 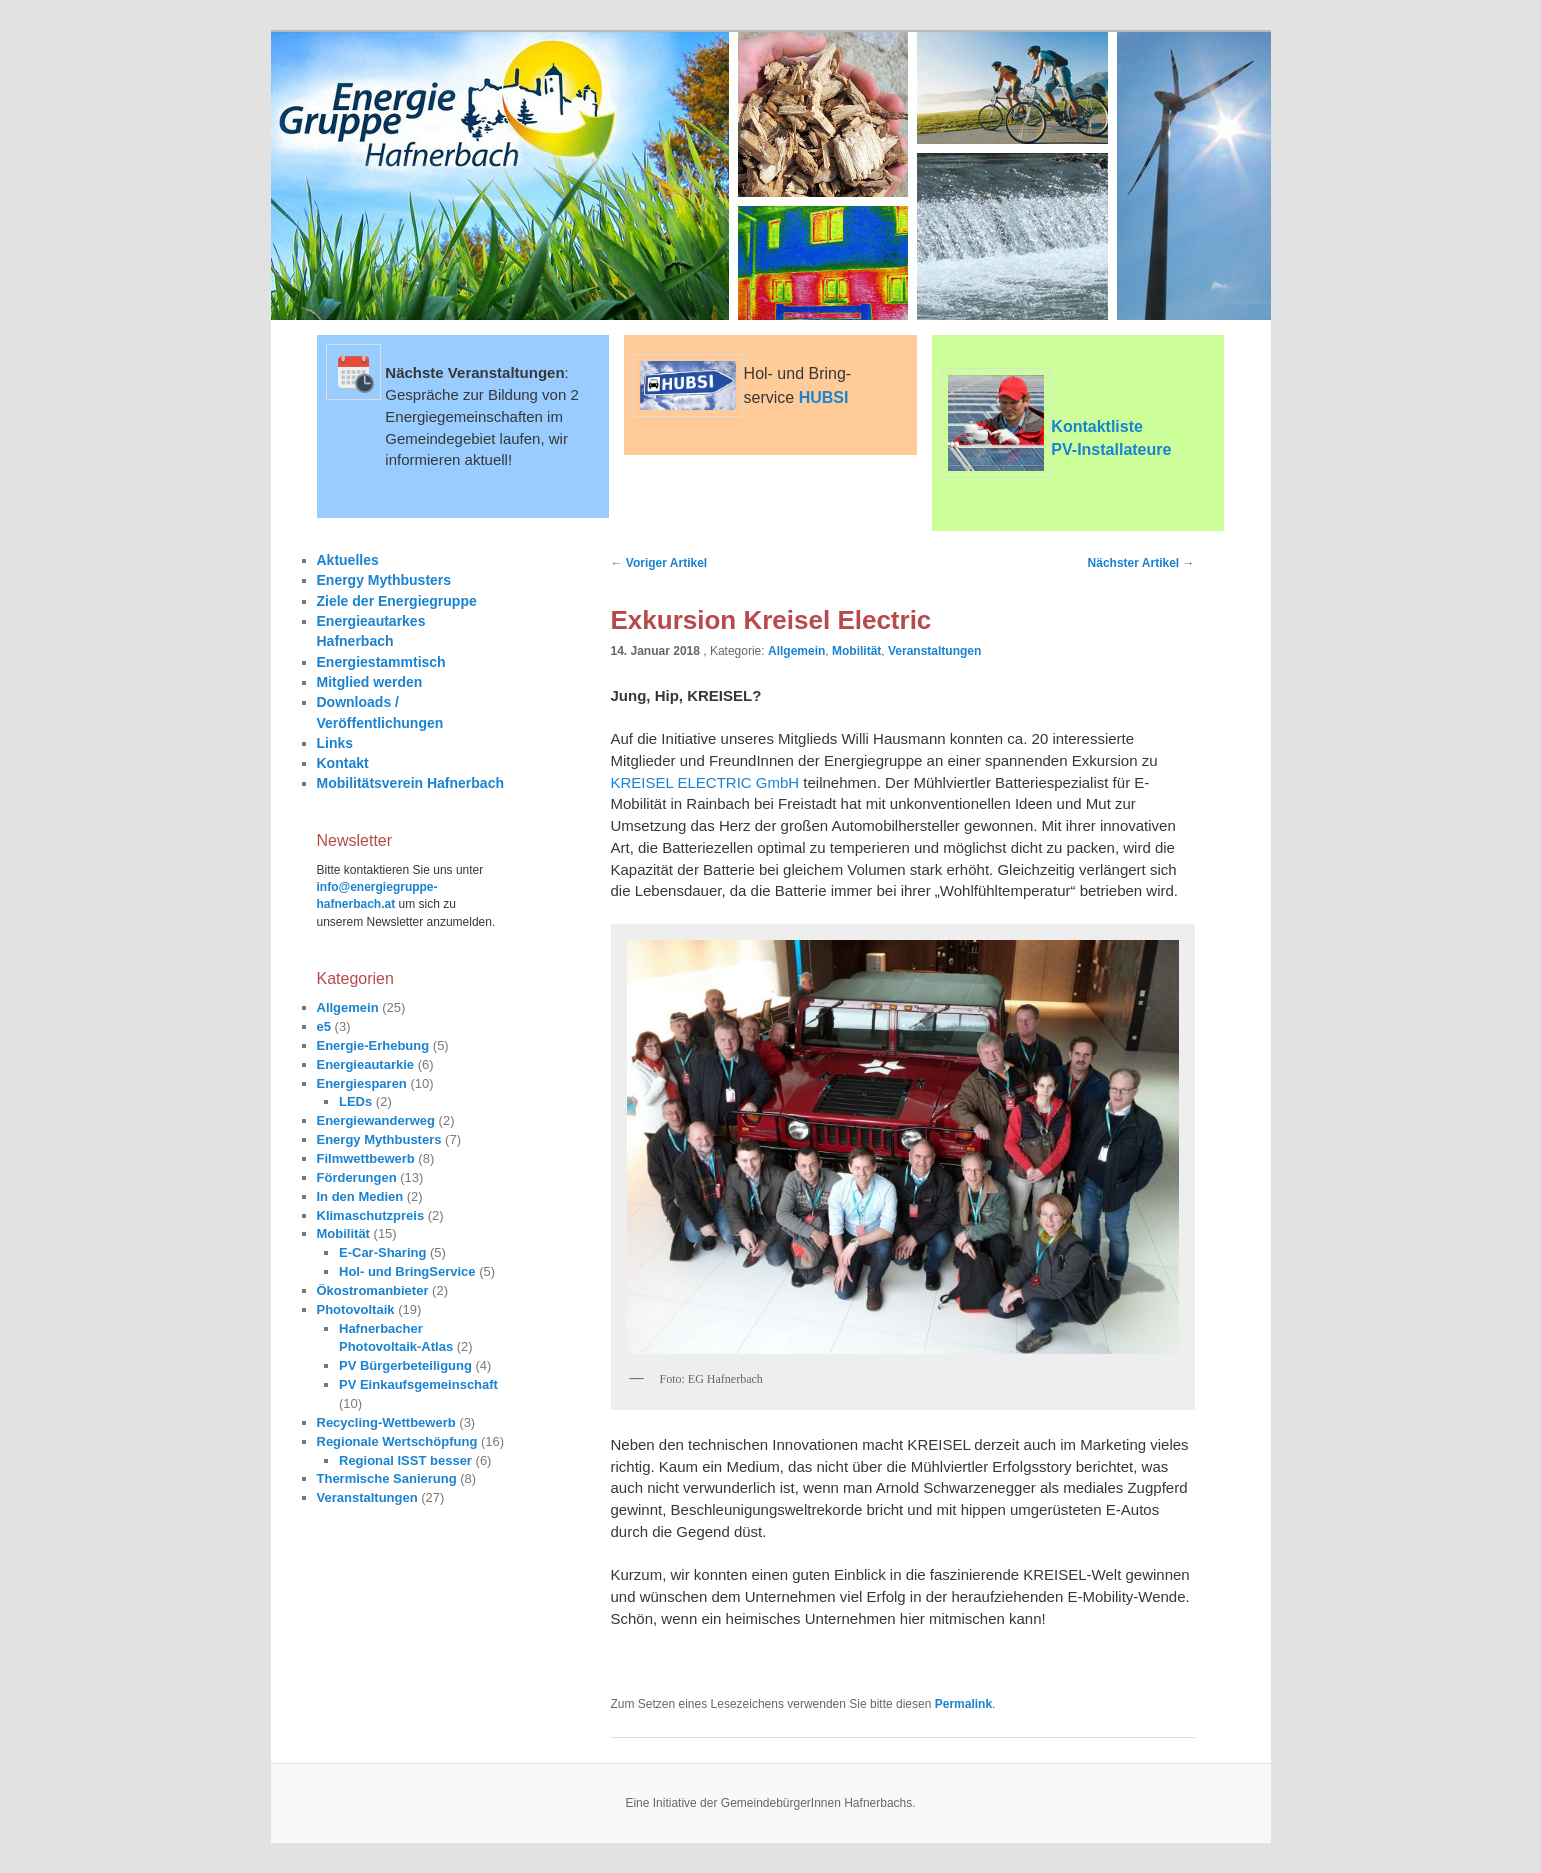 I want to click on Energieautarkie, so click(x=366, y=1064).